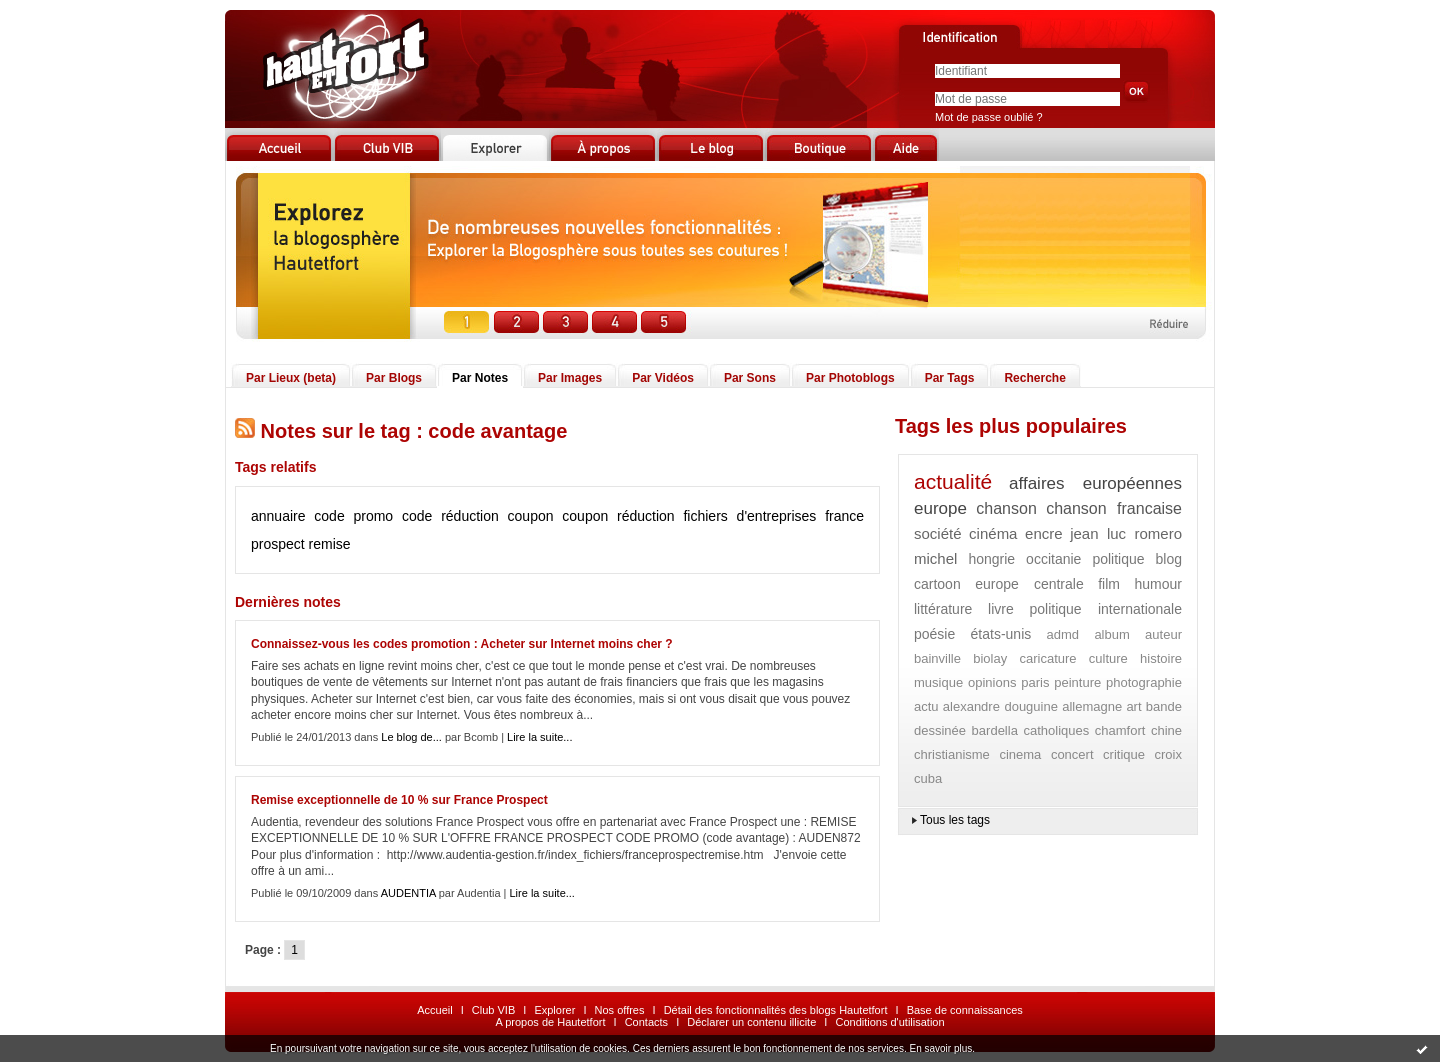  Describe the element at coordinates (989, 117) in the screenshot. I see `Mot de passe oublié ?` at that location.